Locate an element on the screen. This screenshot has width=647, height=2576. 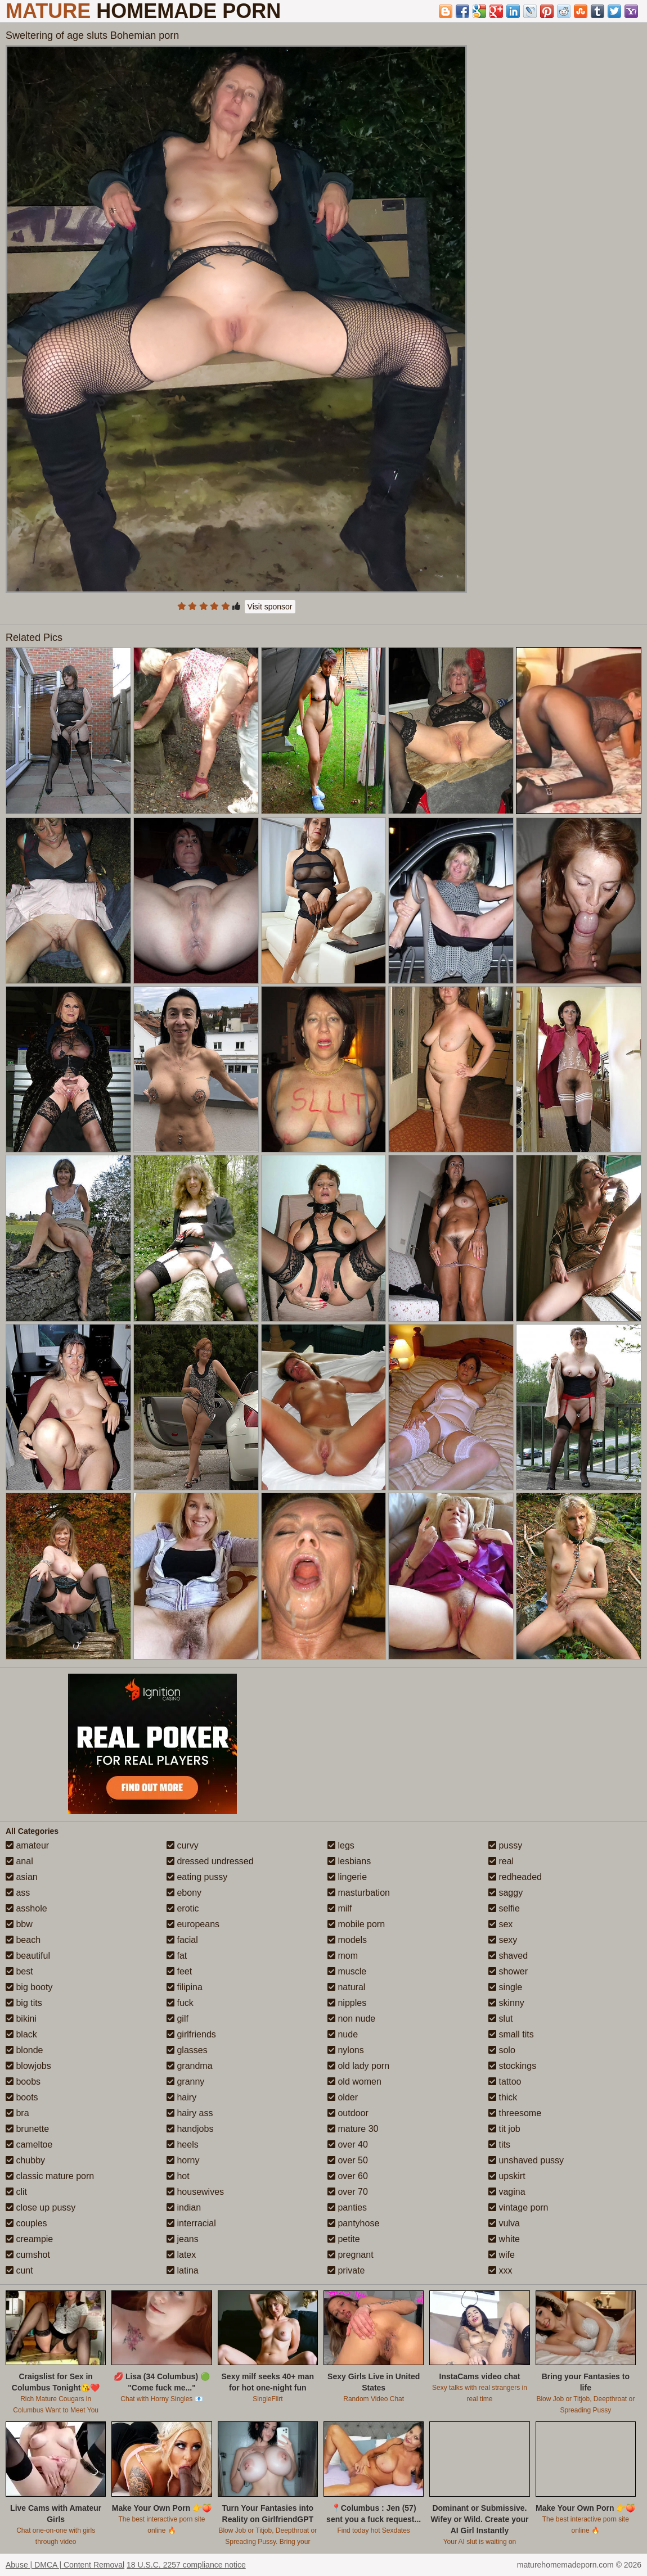
gilf is located at coordinates (177, 2018).